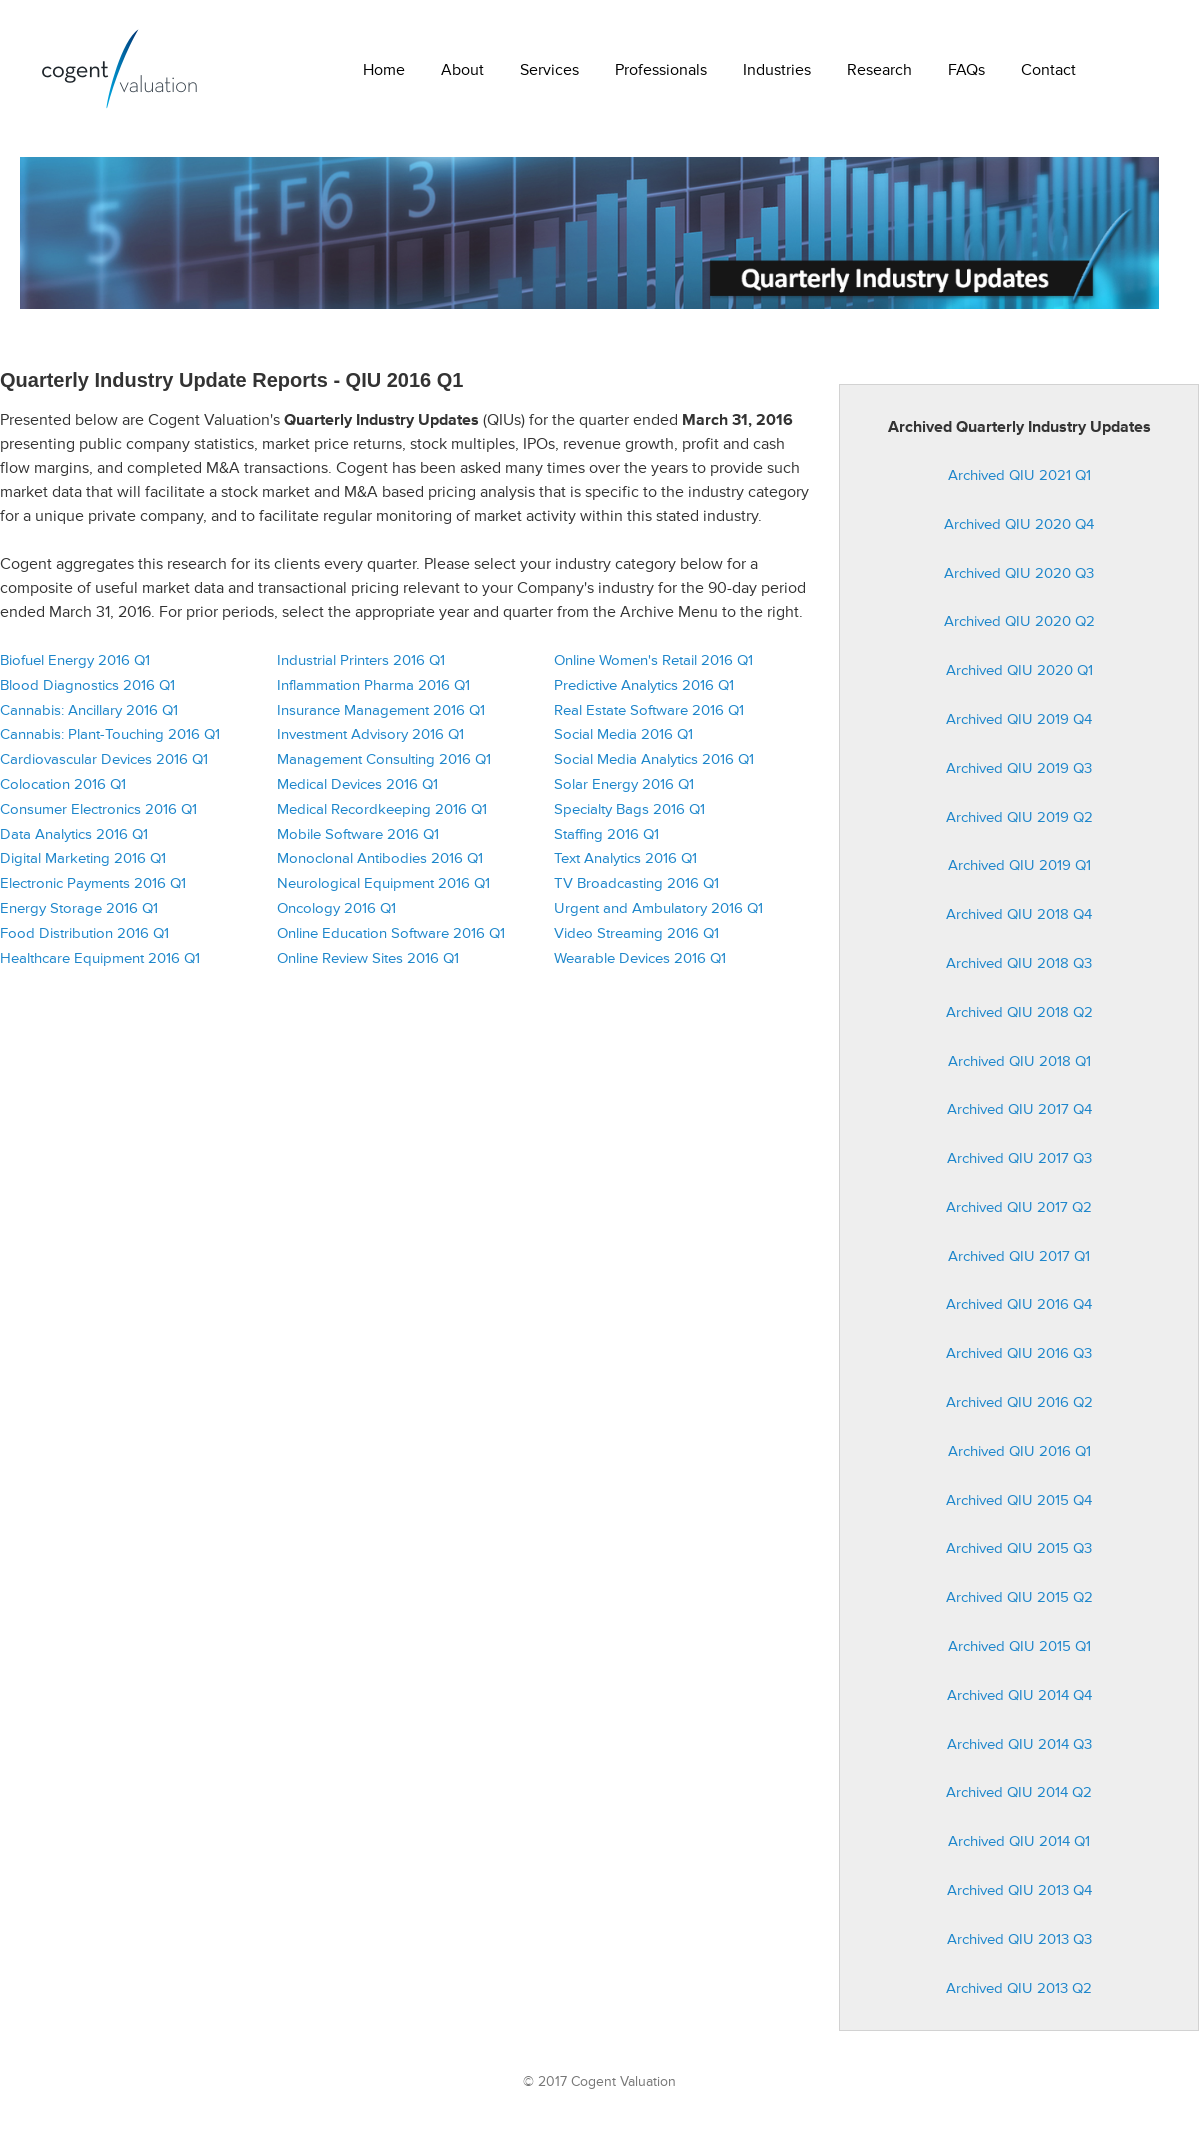  Describe the element at coordinates (79, 916) in the screenshot. I see `Energy Storage 2016 Q1` at that location.